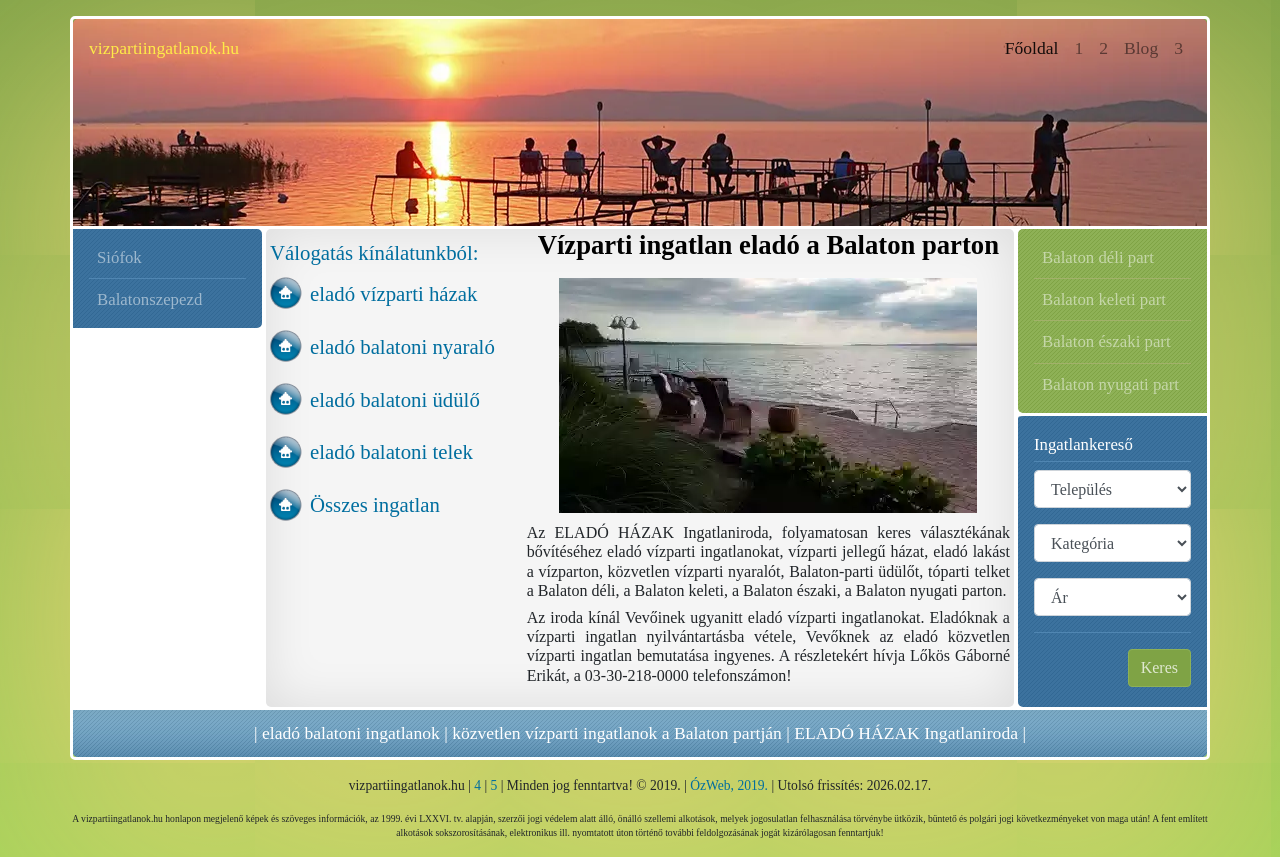 Image resolution: width=1280 pixels, height=857 pixels. What do you see at coordinates (375, 504) in the screenshot?
I see `Összes ingatlan` at bounding box center [375, 504].